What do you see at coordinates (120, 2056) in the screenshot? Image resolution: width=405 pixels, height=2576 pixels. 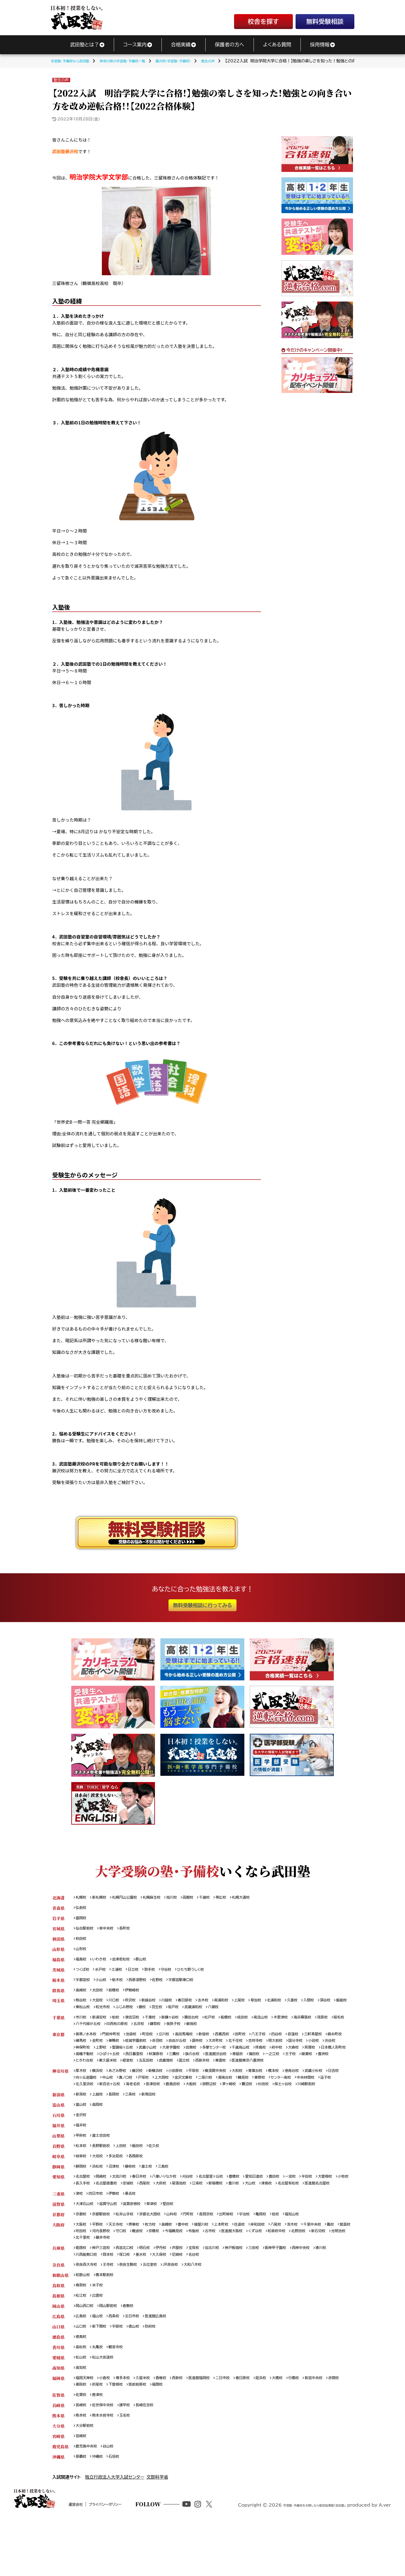 I see `神保町校` at bounding box center [120, 2056].